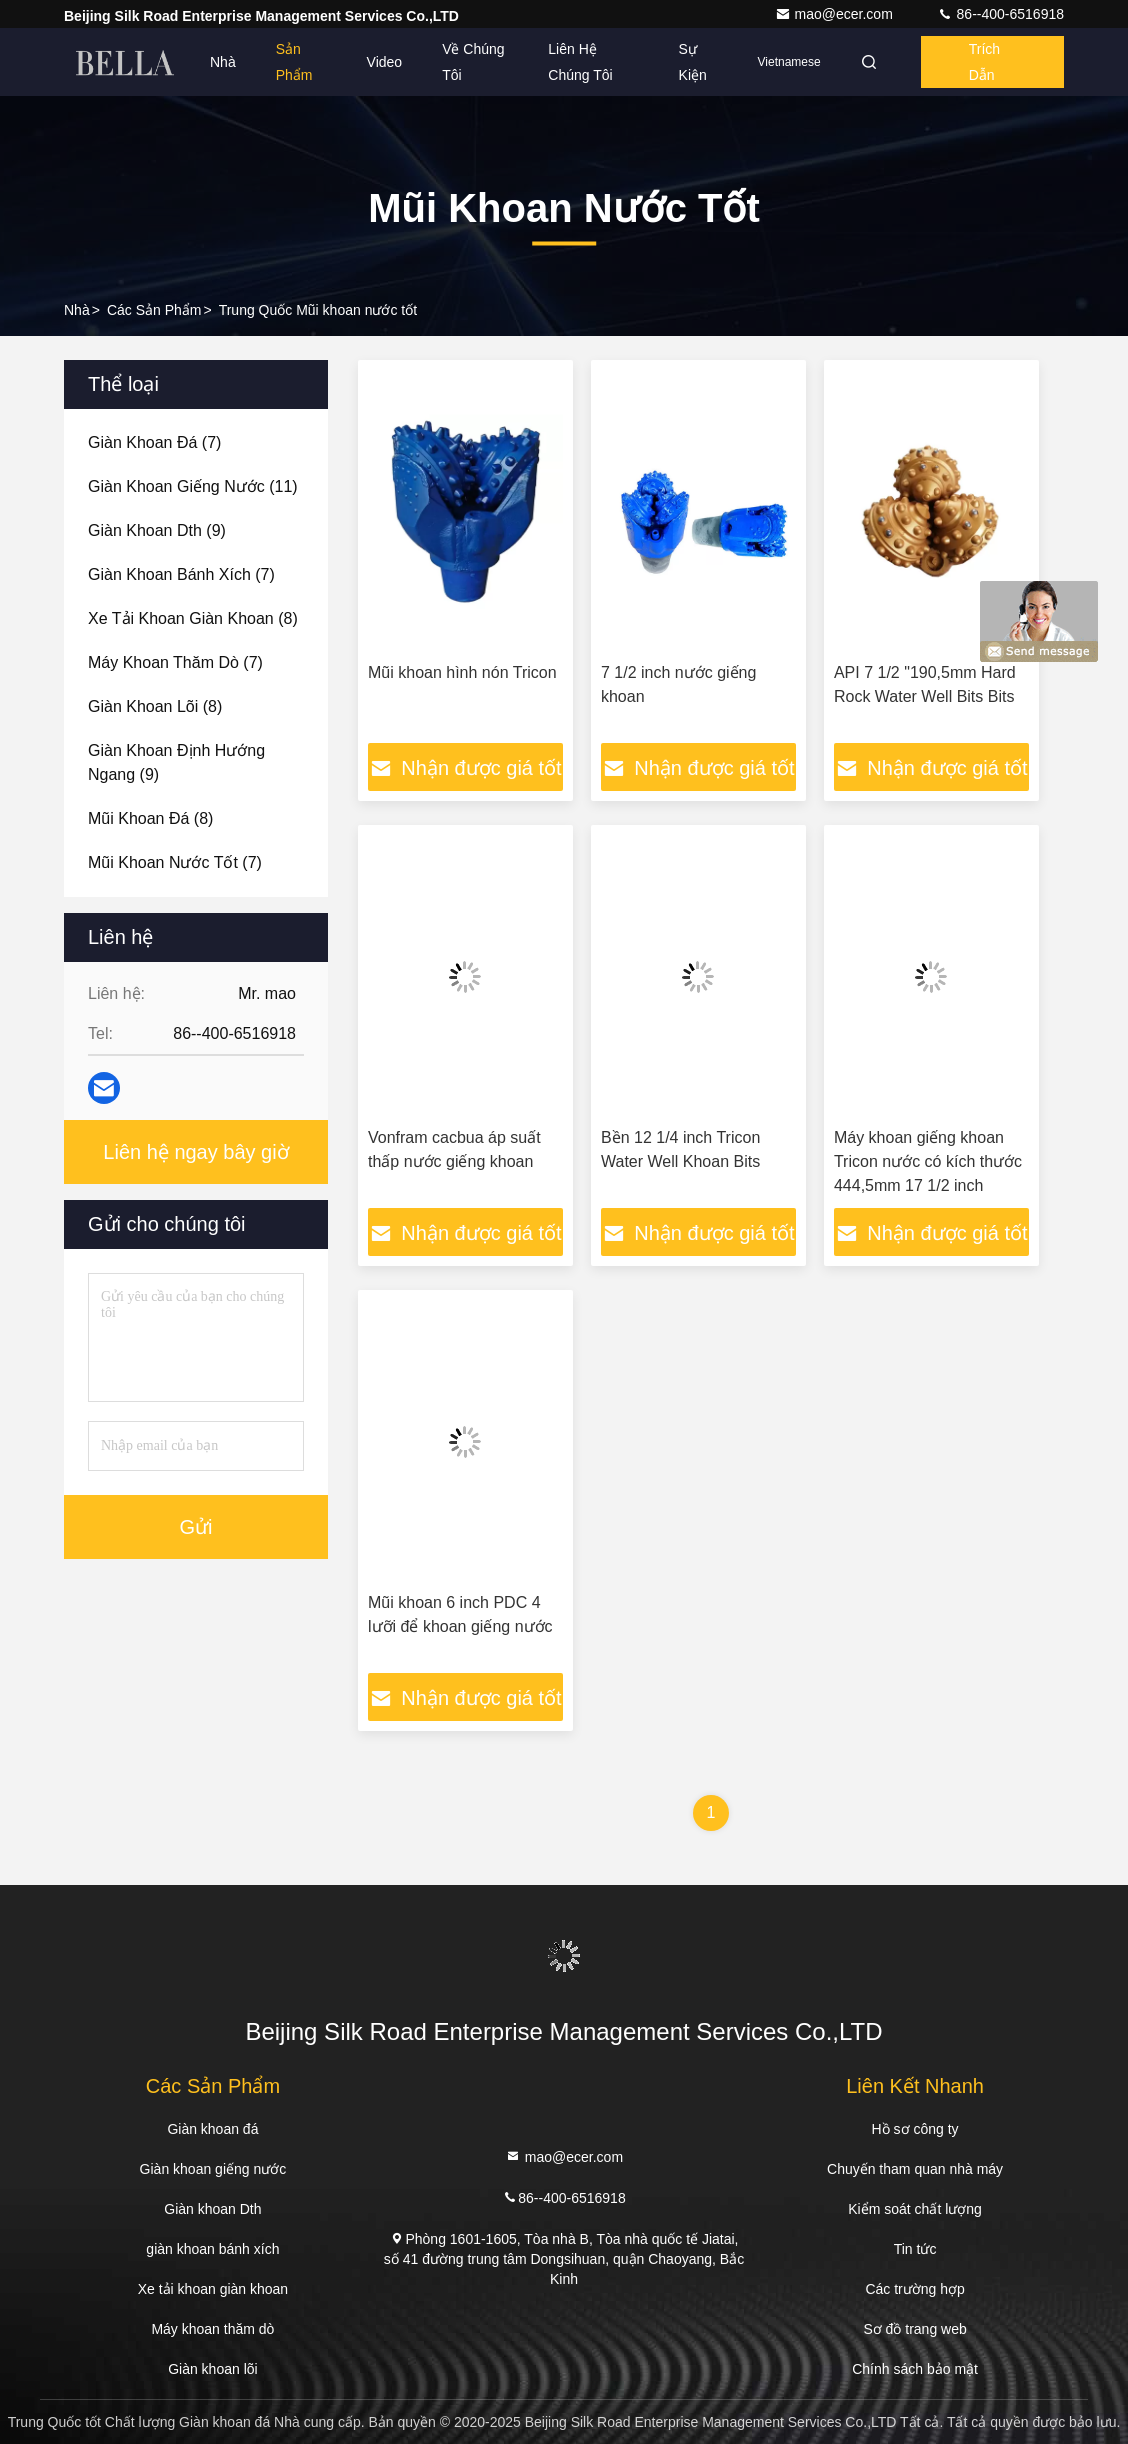  What do you see at coordinates (462, 672) in the screenshot?
I see `Mũi khoan hình nón Tricon` at bounding box center [462, 672].